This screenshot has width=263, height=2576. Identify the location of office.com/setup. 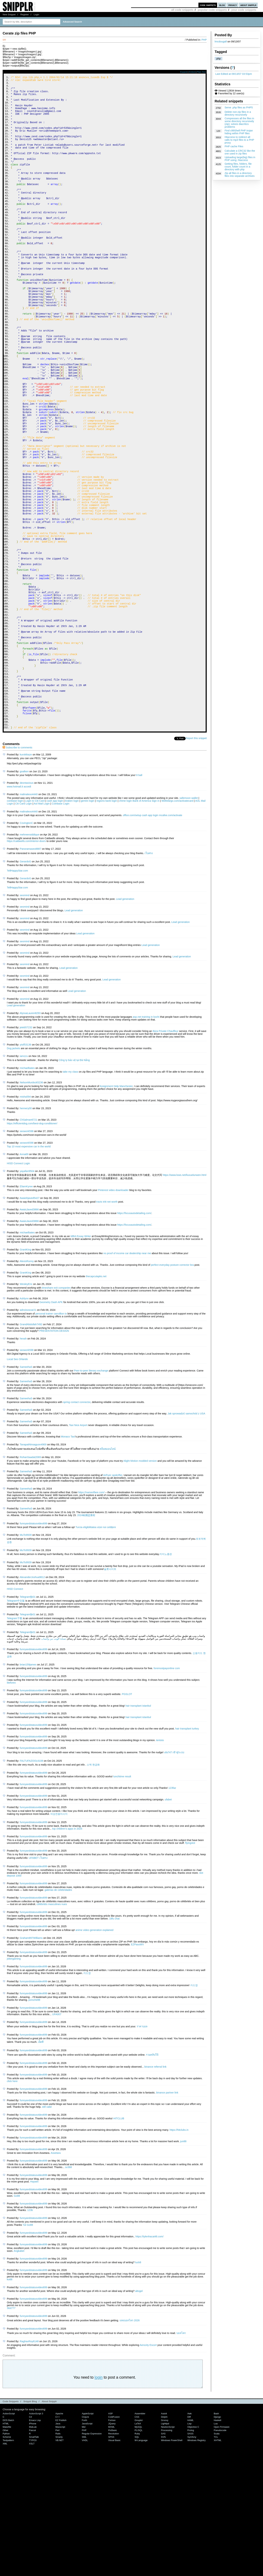
(132, 937).